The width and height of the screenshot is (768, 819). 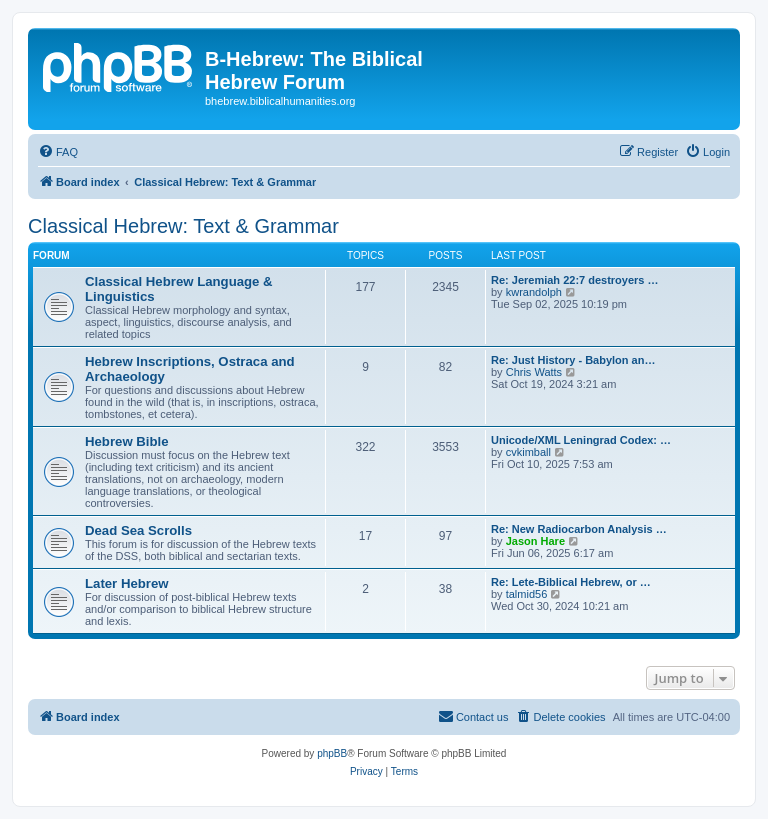 I want to click on cvkimball, so click(x=528, y=452).